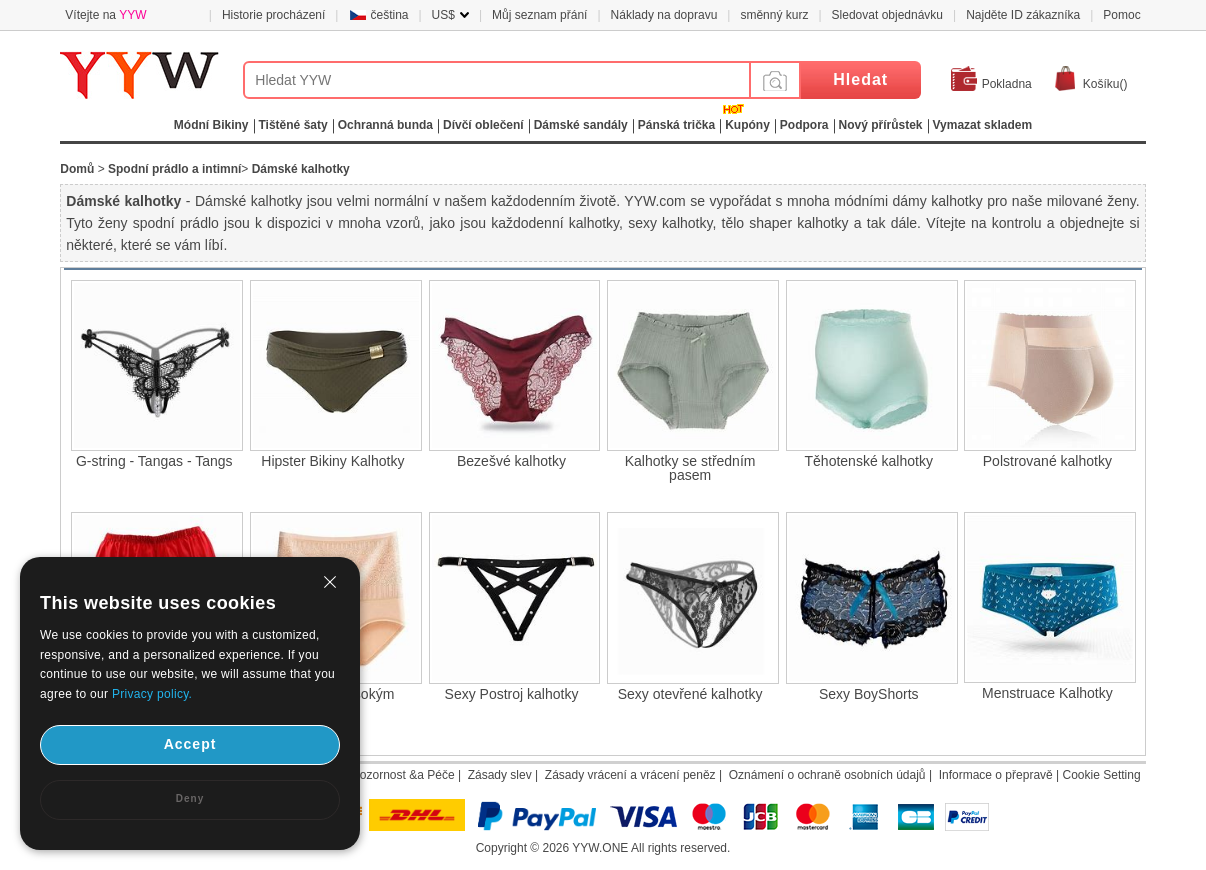 The image size is (1206, 870). I want to click on Accept, so click(190, 744).